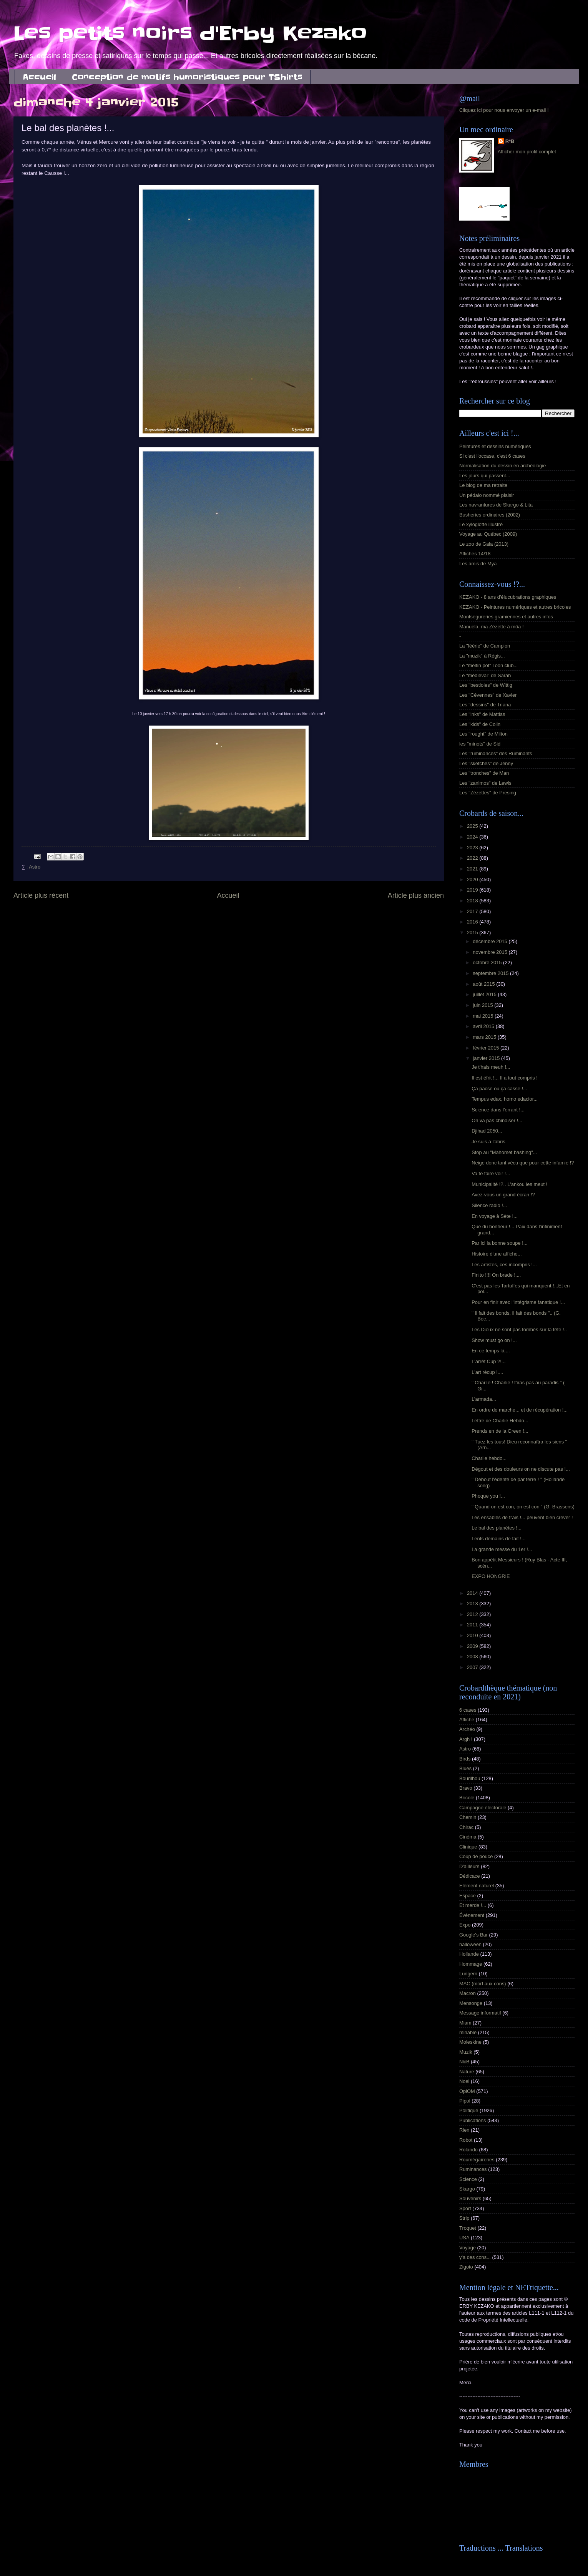 The image size is (588, 2576). Describe the element at coordinates (470, 2198) in the screenshot. I see `Souvenirs` at that location.